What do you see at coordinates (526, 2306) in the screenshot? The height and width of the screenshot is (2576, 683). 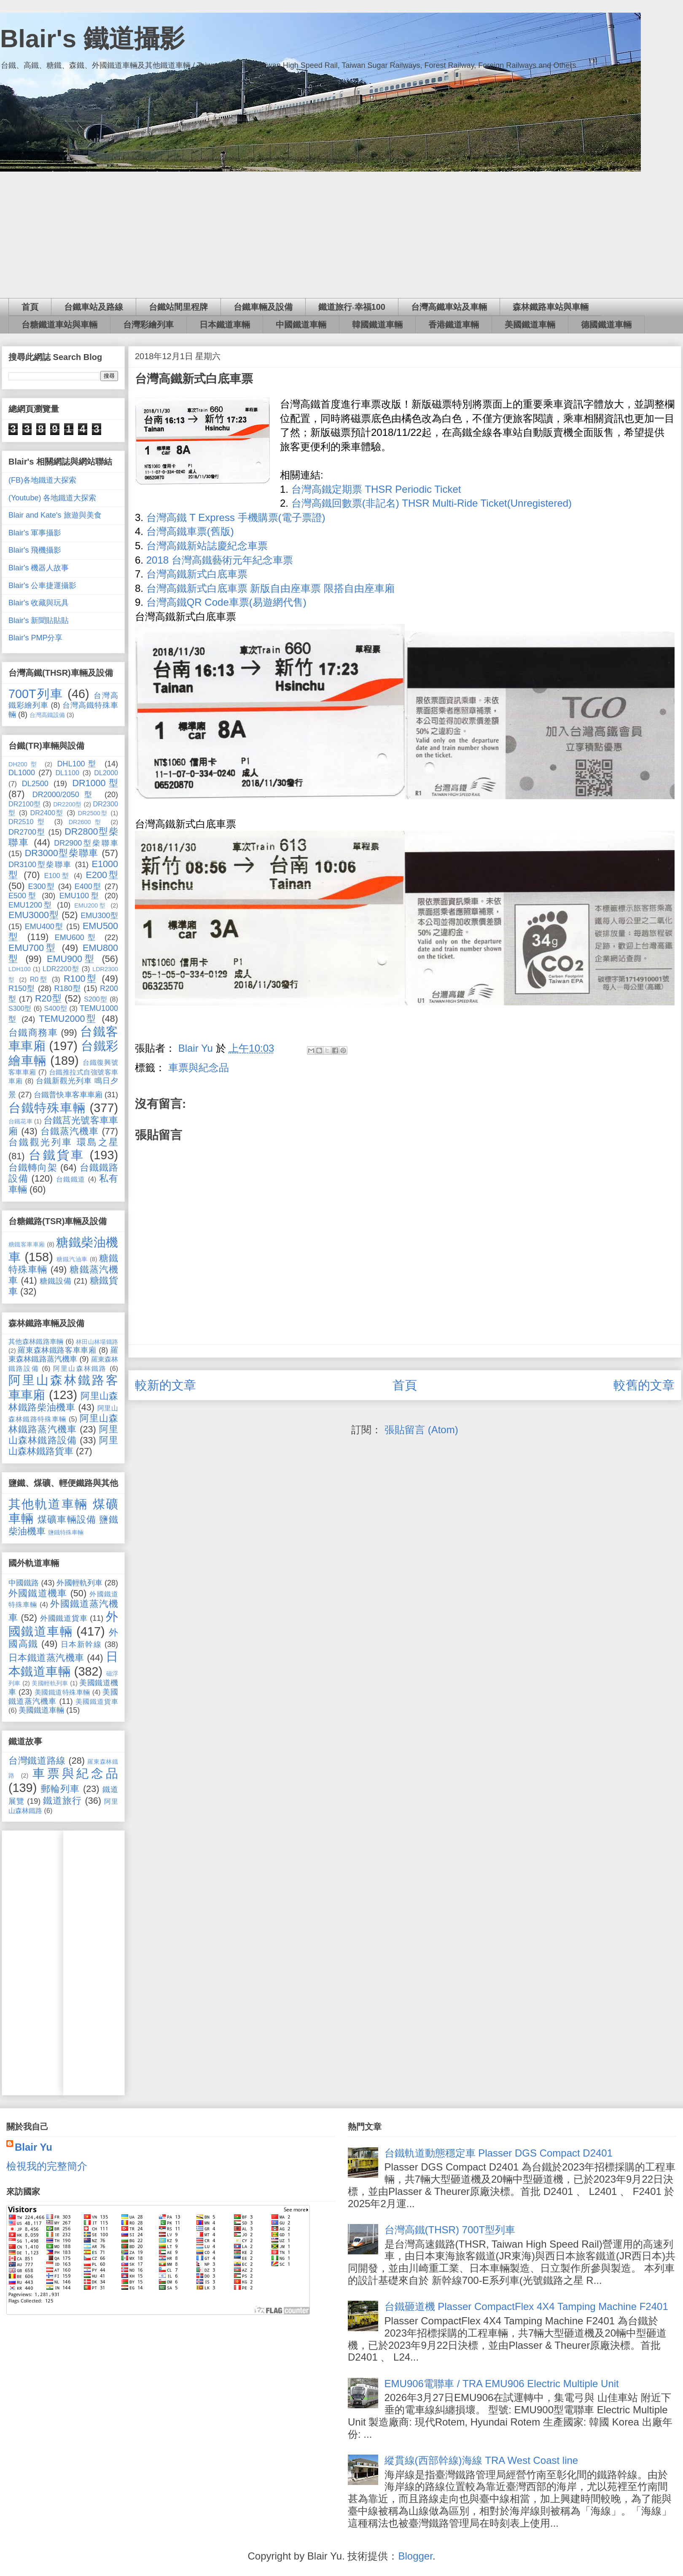 I see `台鐵砸道機 Plasser CompactFlex 4X4 Tamping Machine F2401` at bounding box center [526, 2306].